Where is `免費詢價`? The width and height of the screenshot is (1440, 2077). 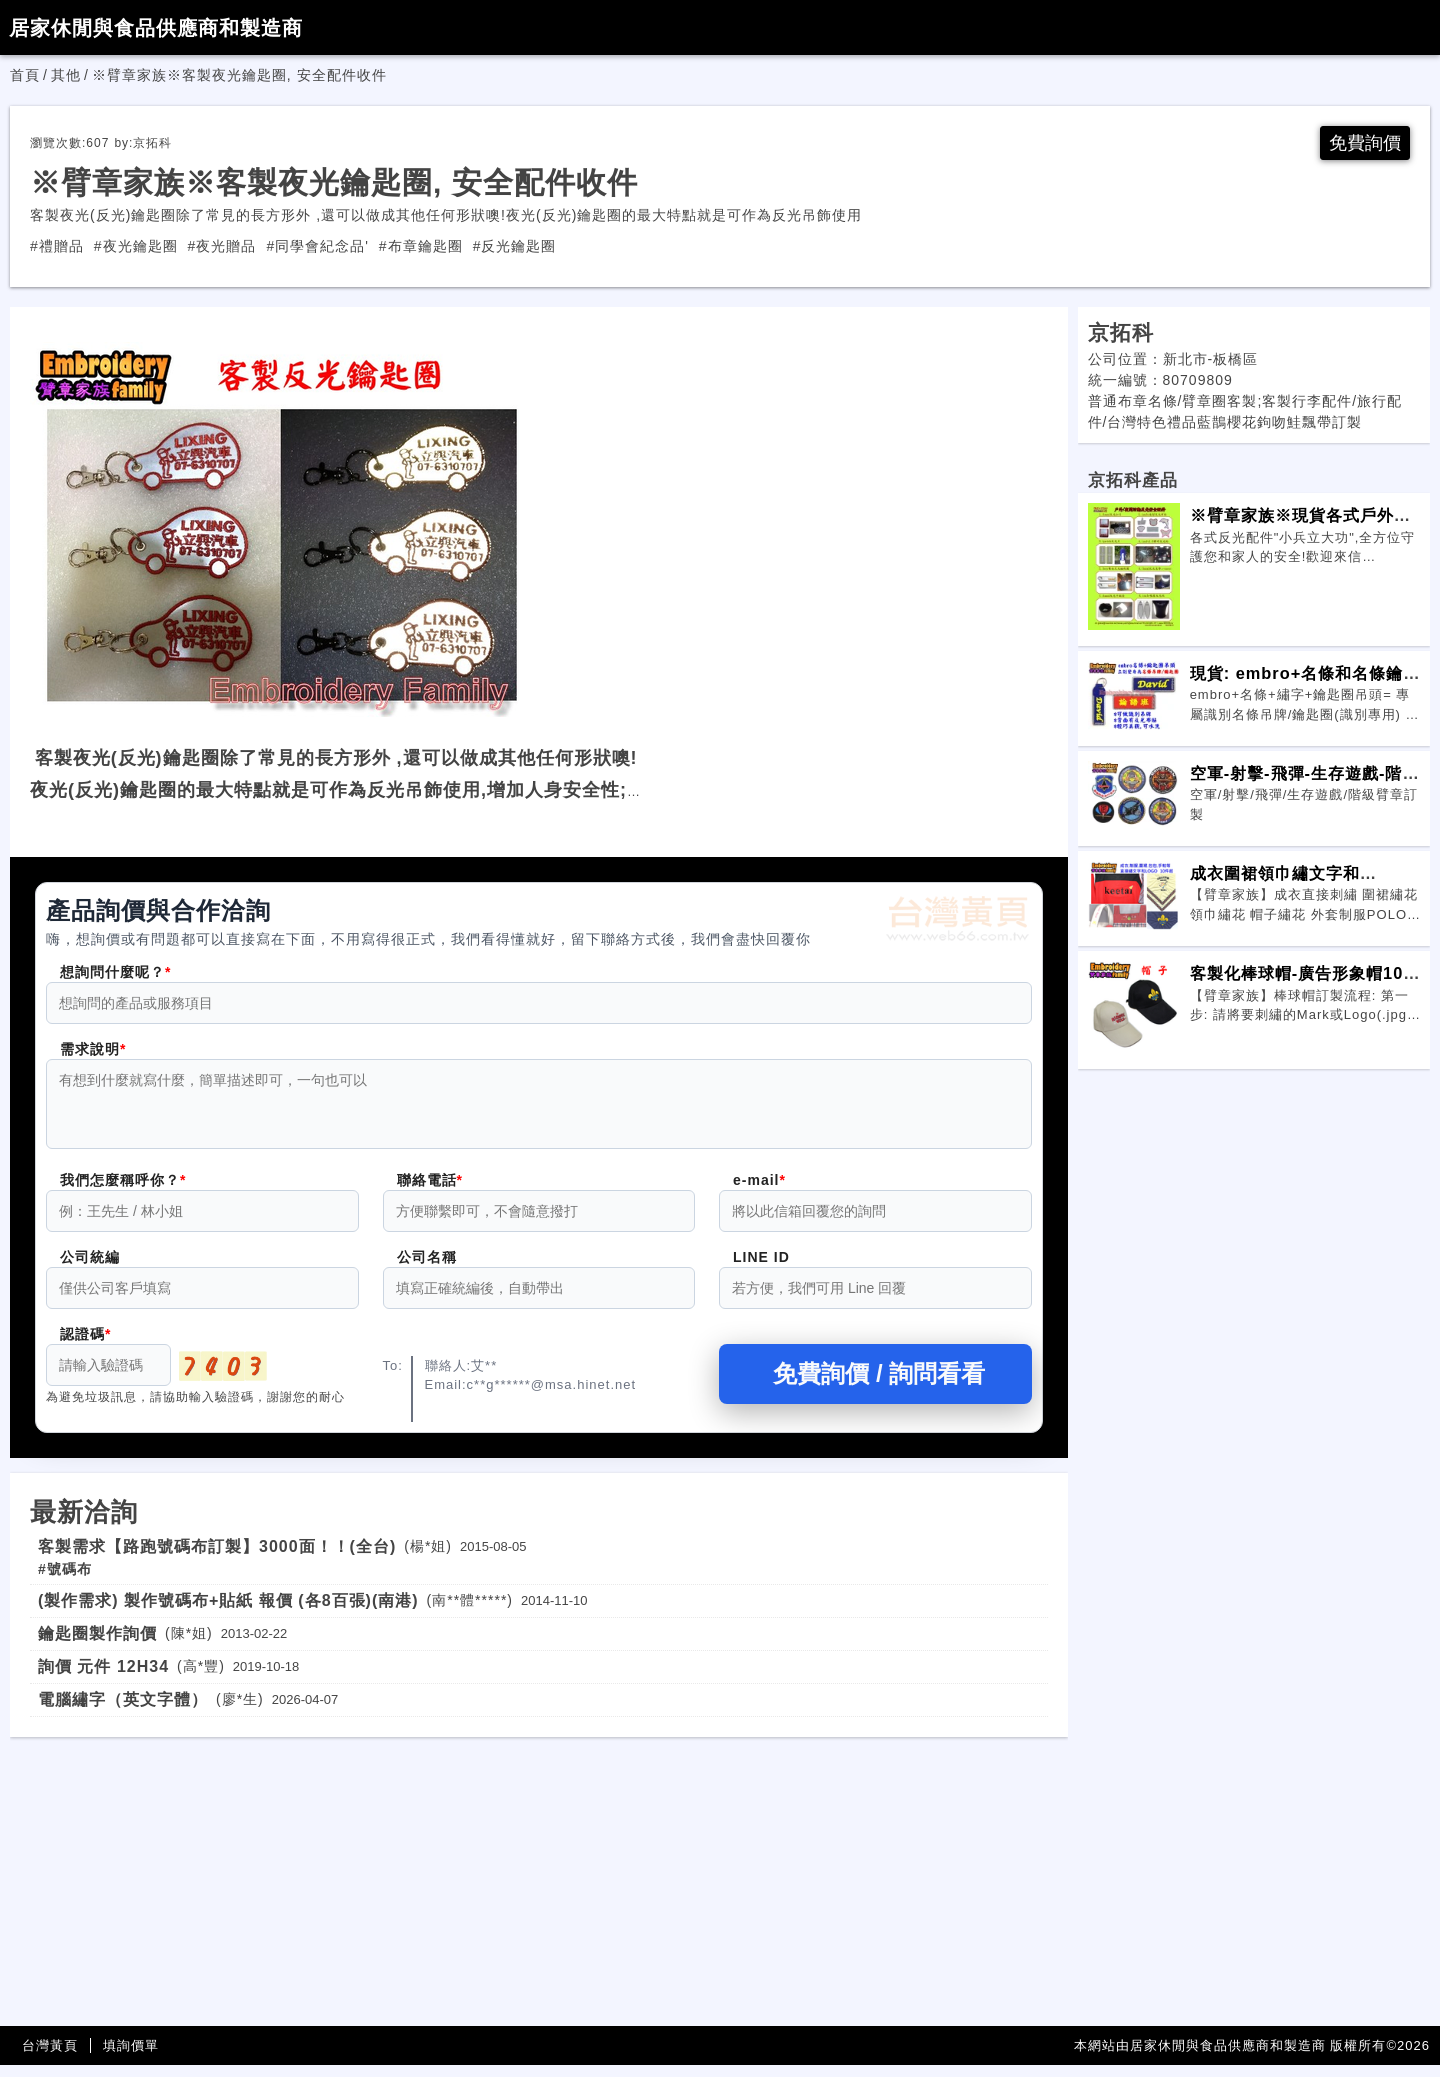 免費詢價 is located at coordinates (1365, 143).